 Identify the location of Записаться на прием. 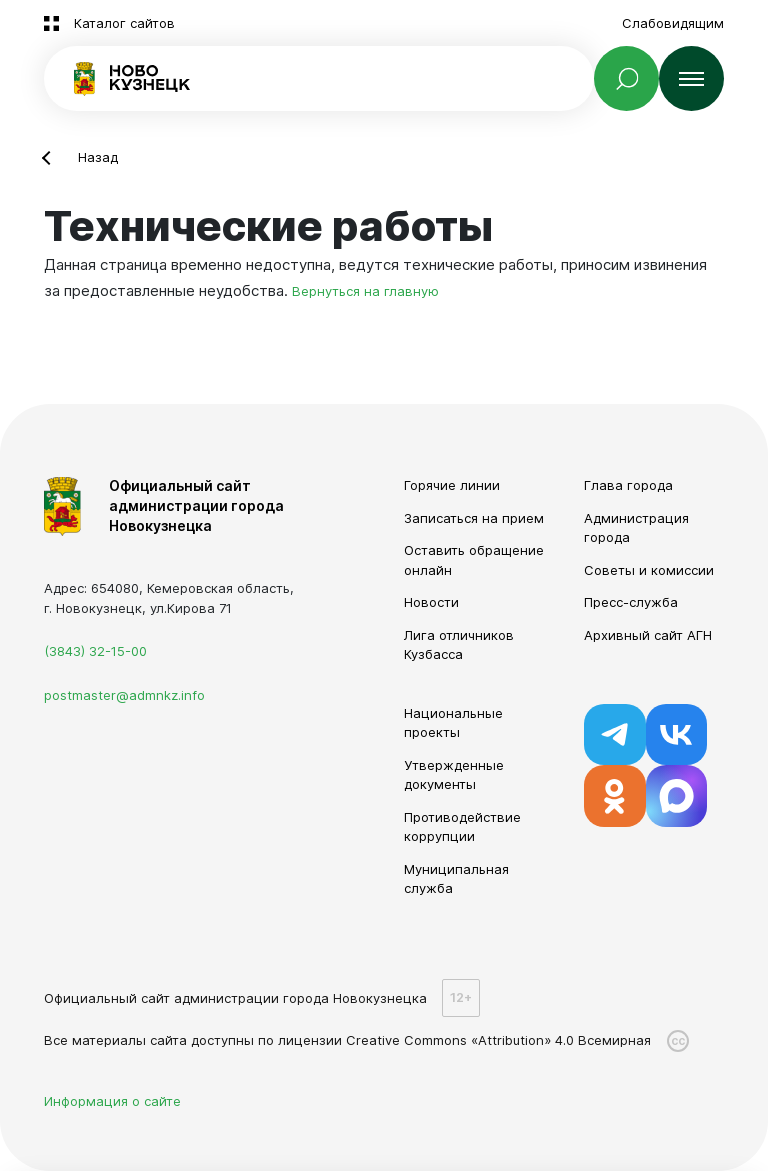
(474, 518).